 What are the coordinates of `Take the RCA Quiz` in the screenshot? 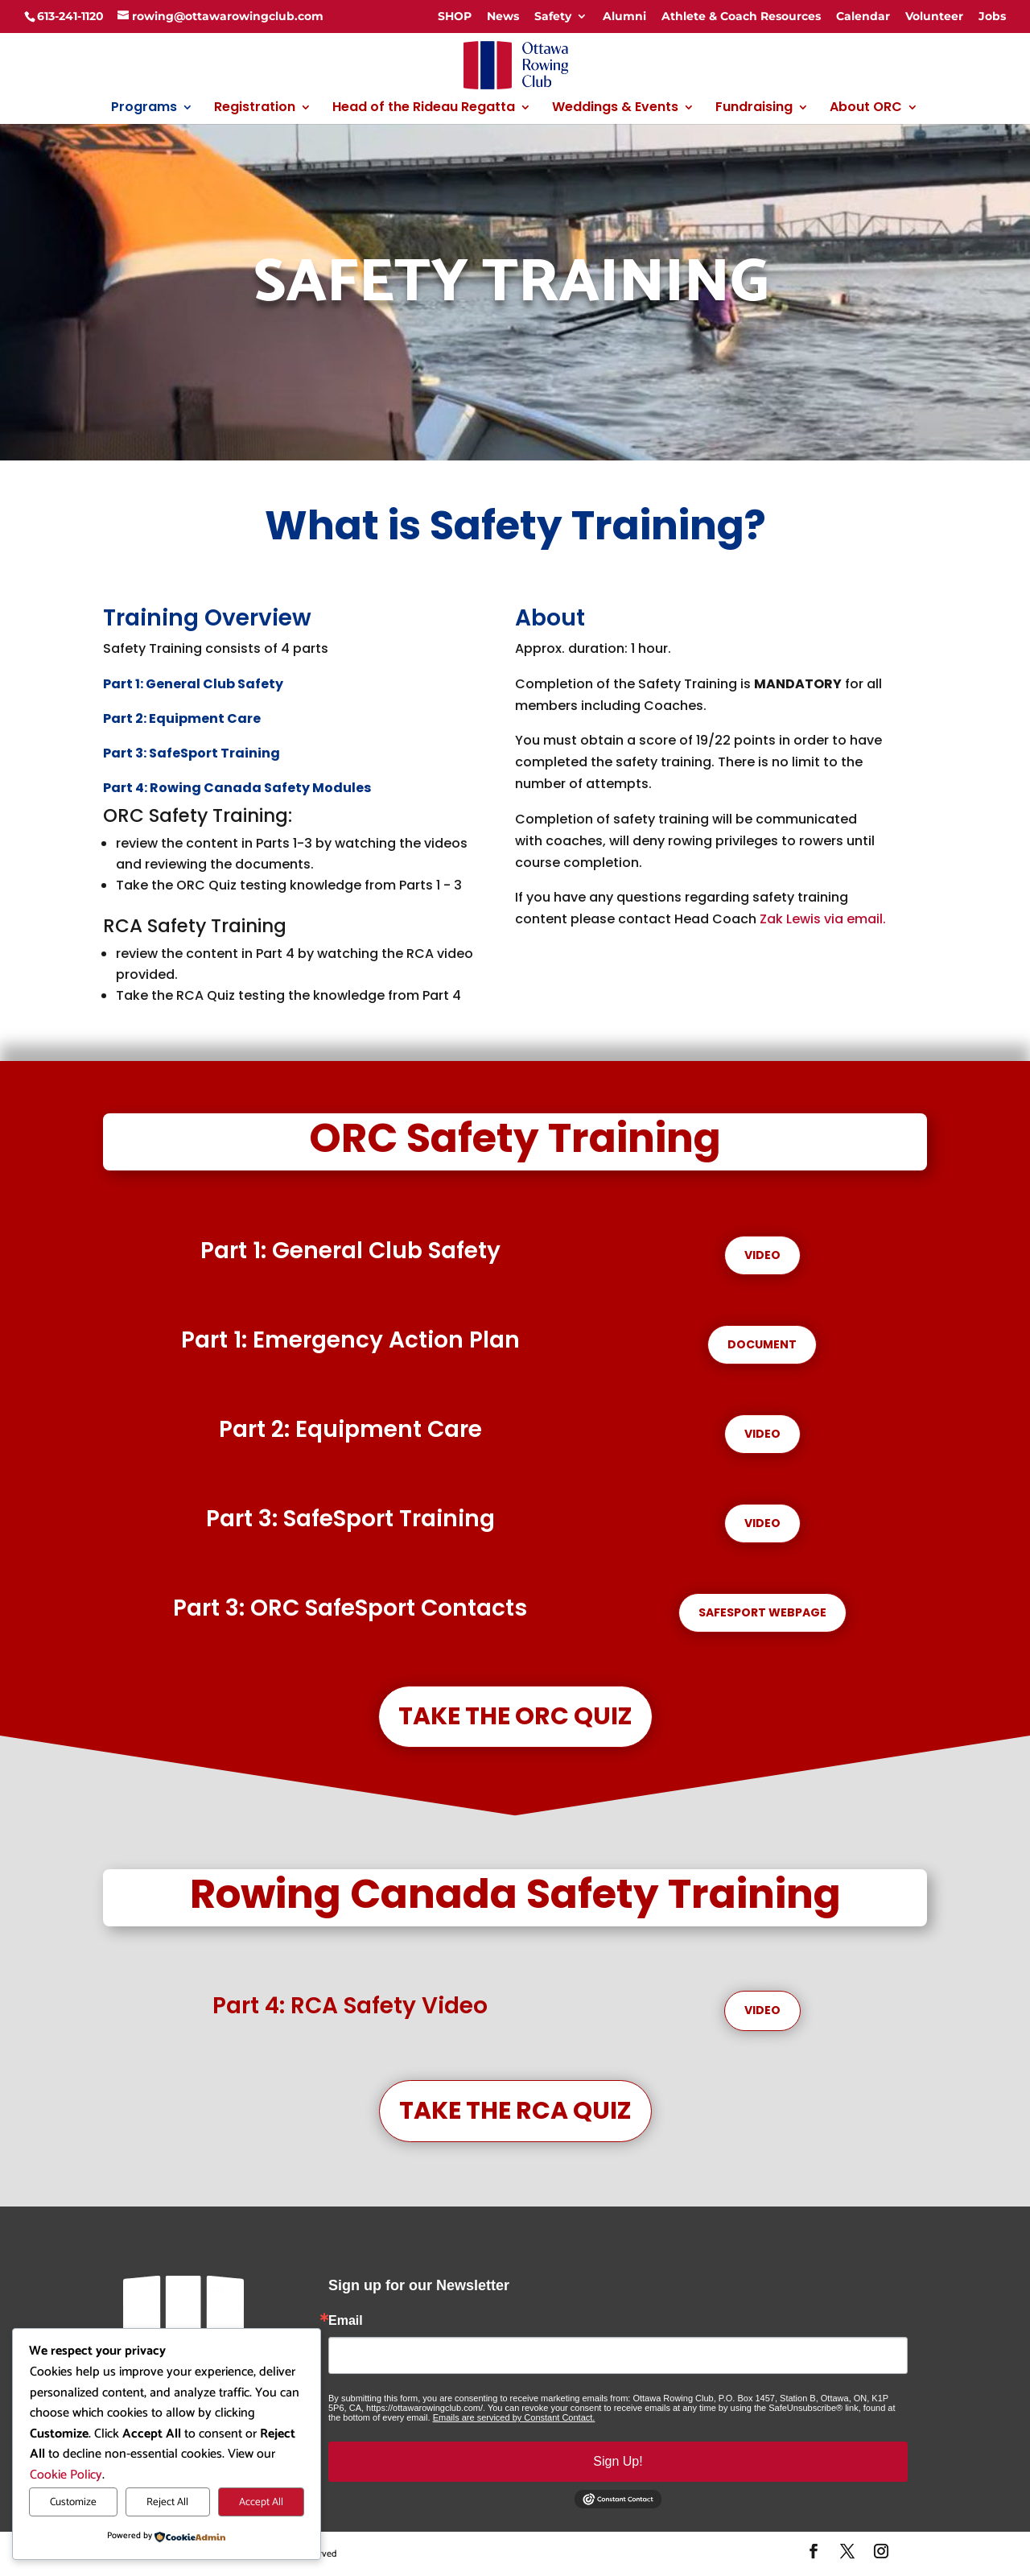 It's located at (515, 2111).